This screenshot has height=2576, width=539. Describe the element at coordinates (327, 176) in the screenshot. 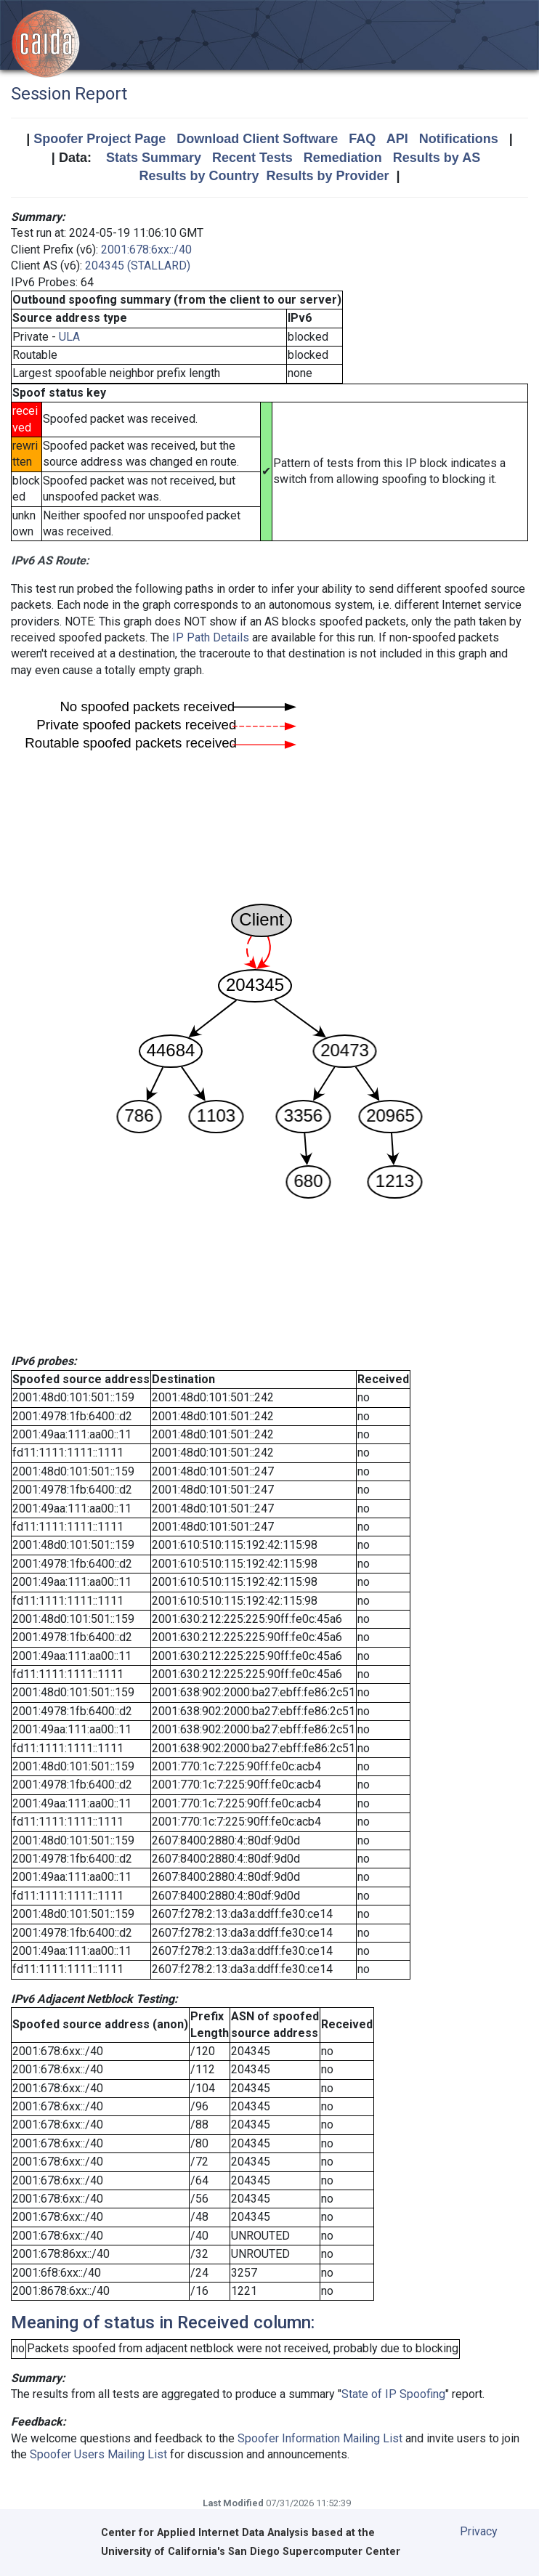

I see `Results by Provider` at that location.